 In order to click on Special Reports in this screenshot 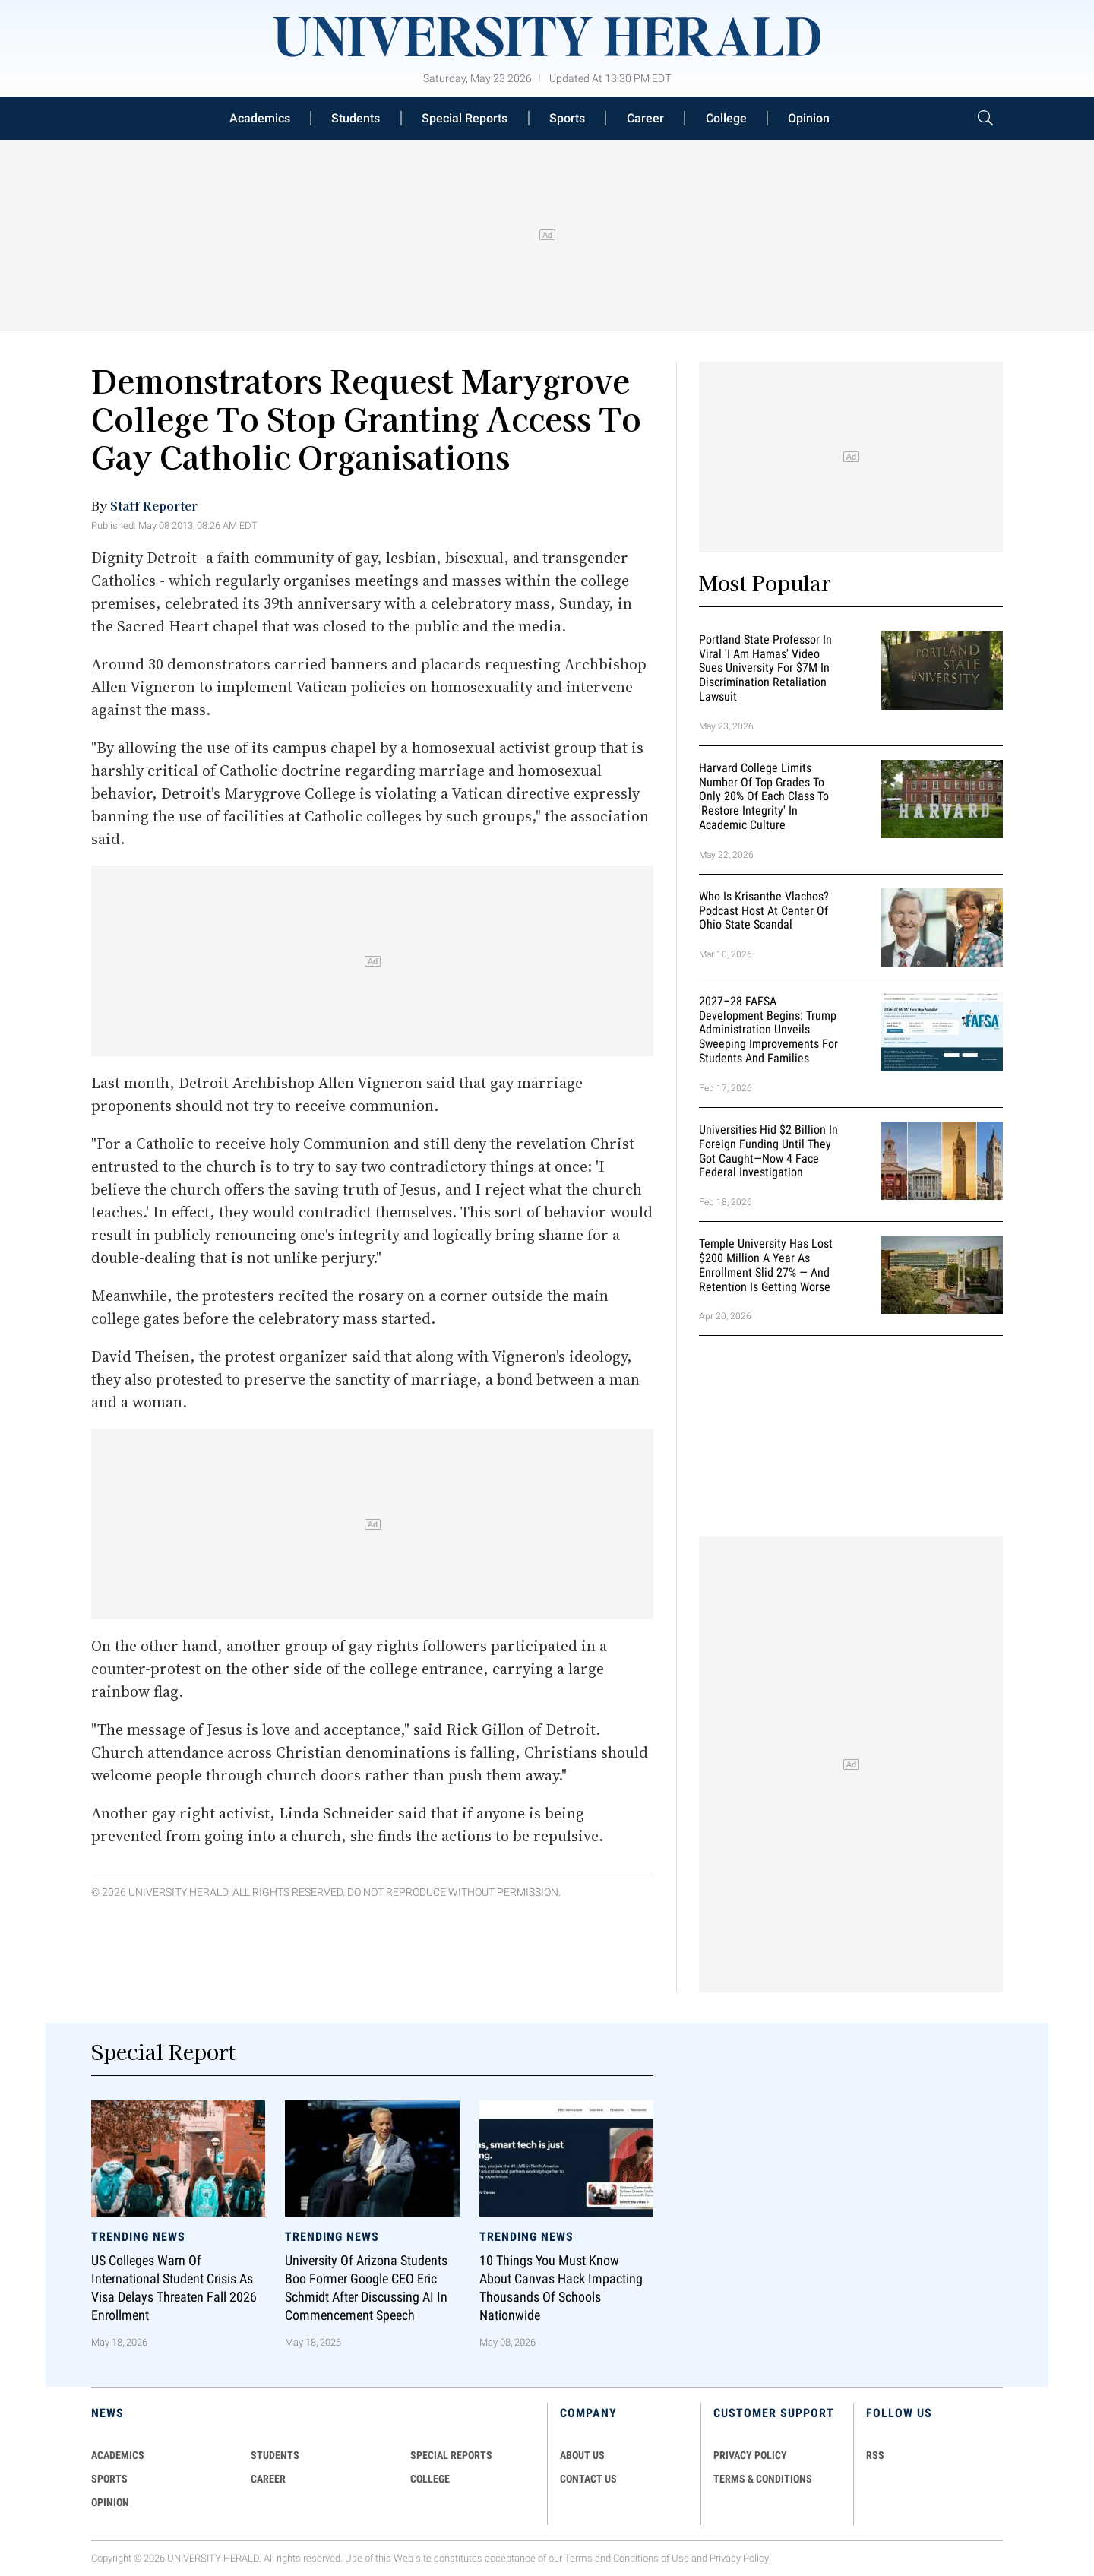, I will do `click(464, 118)`.